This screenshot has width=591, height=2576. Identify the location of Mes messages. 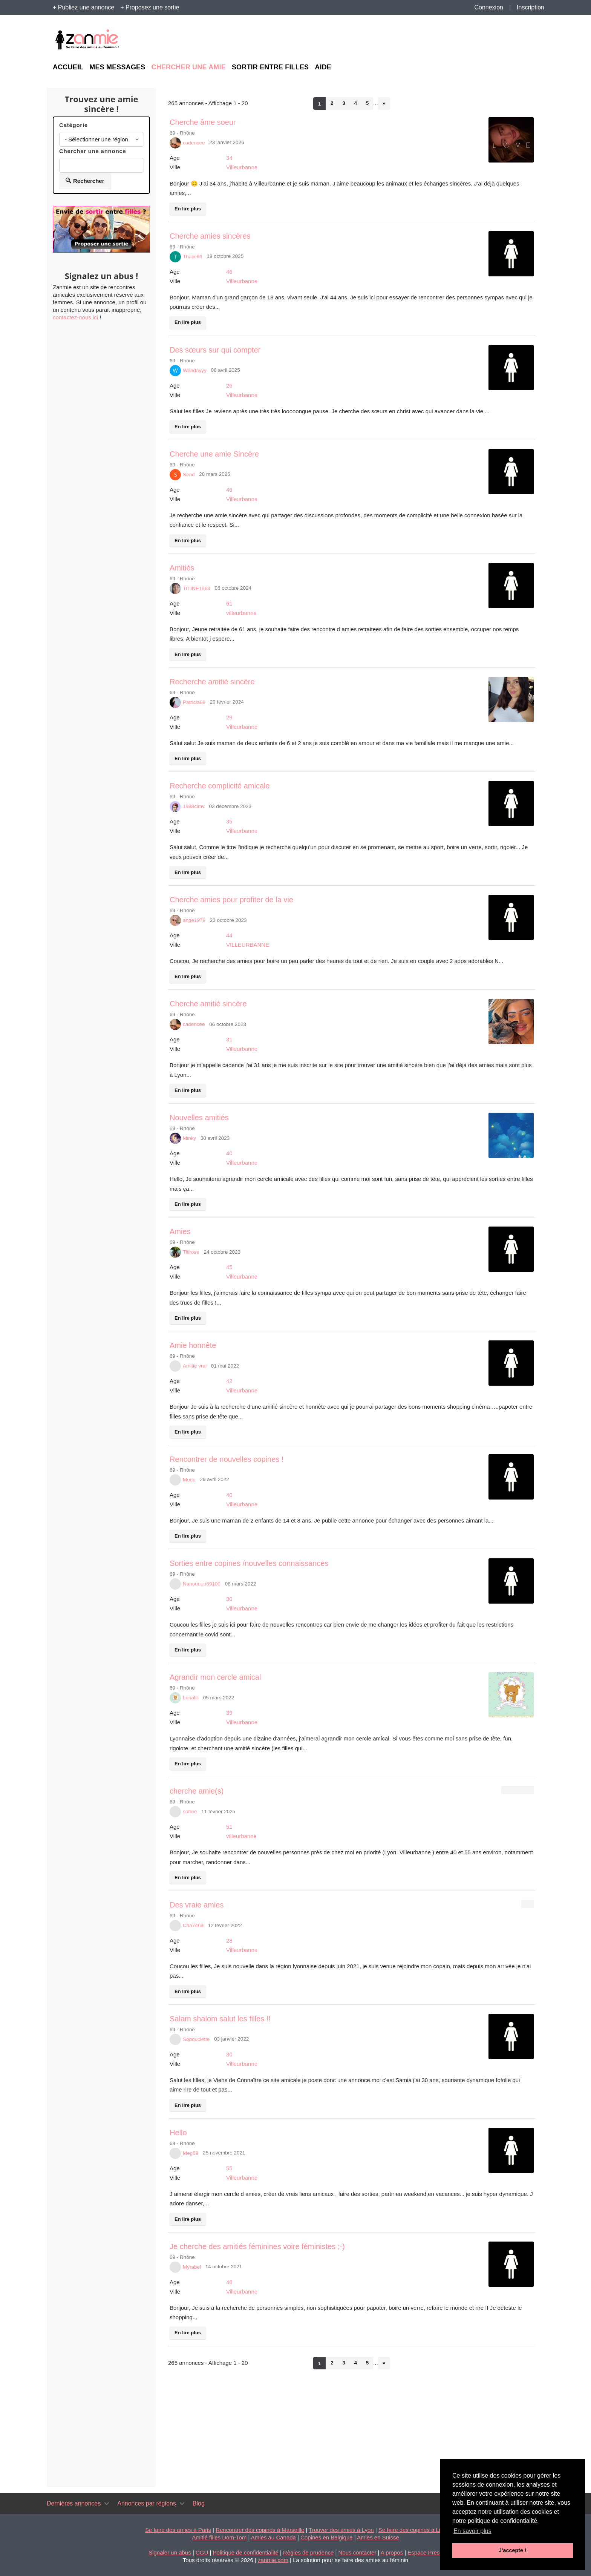
(117, 67).